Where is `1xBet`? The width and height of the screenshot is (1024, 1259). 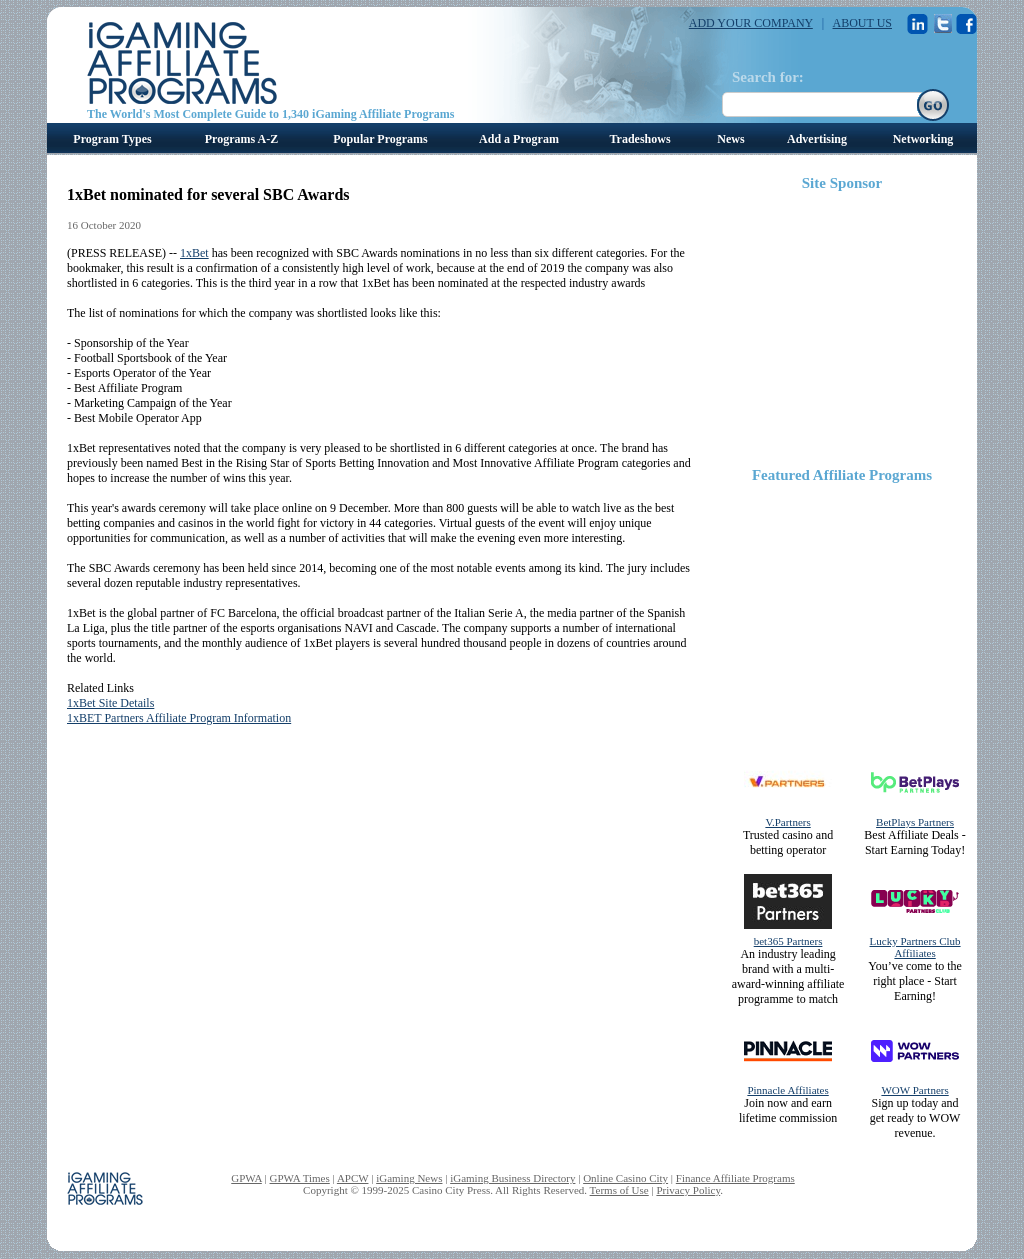
1xBet is located at coordinates (194, 253).